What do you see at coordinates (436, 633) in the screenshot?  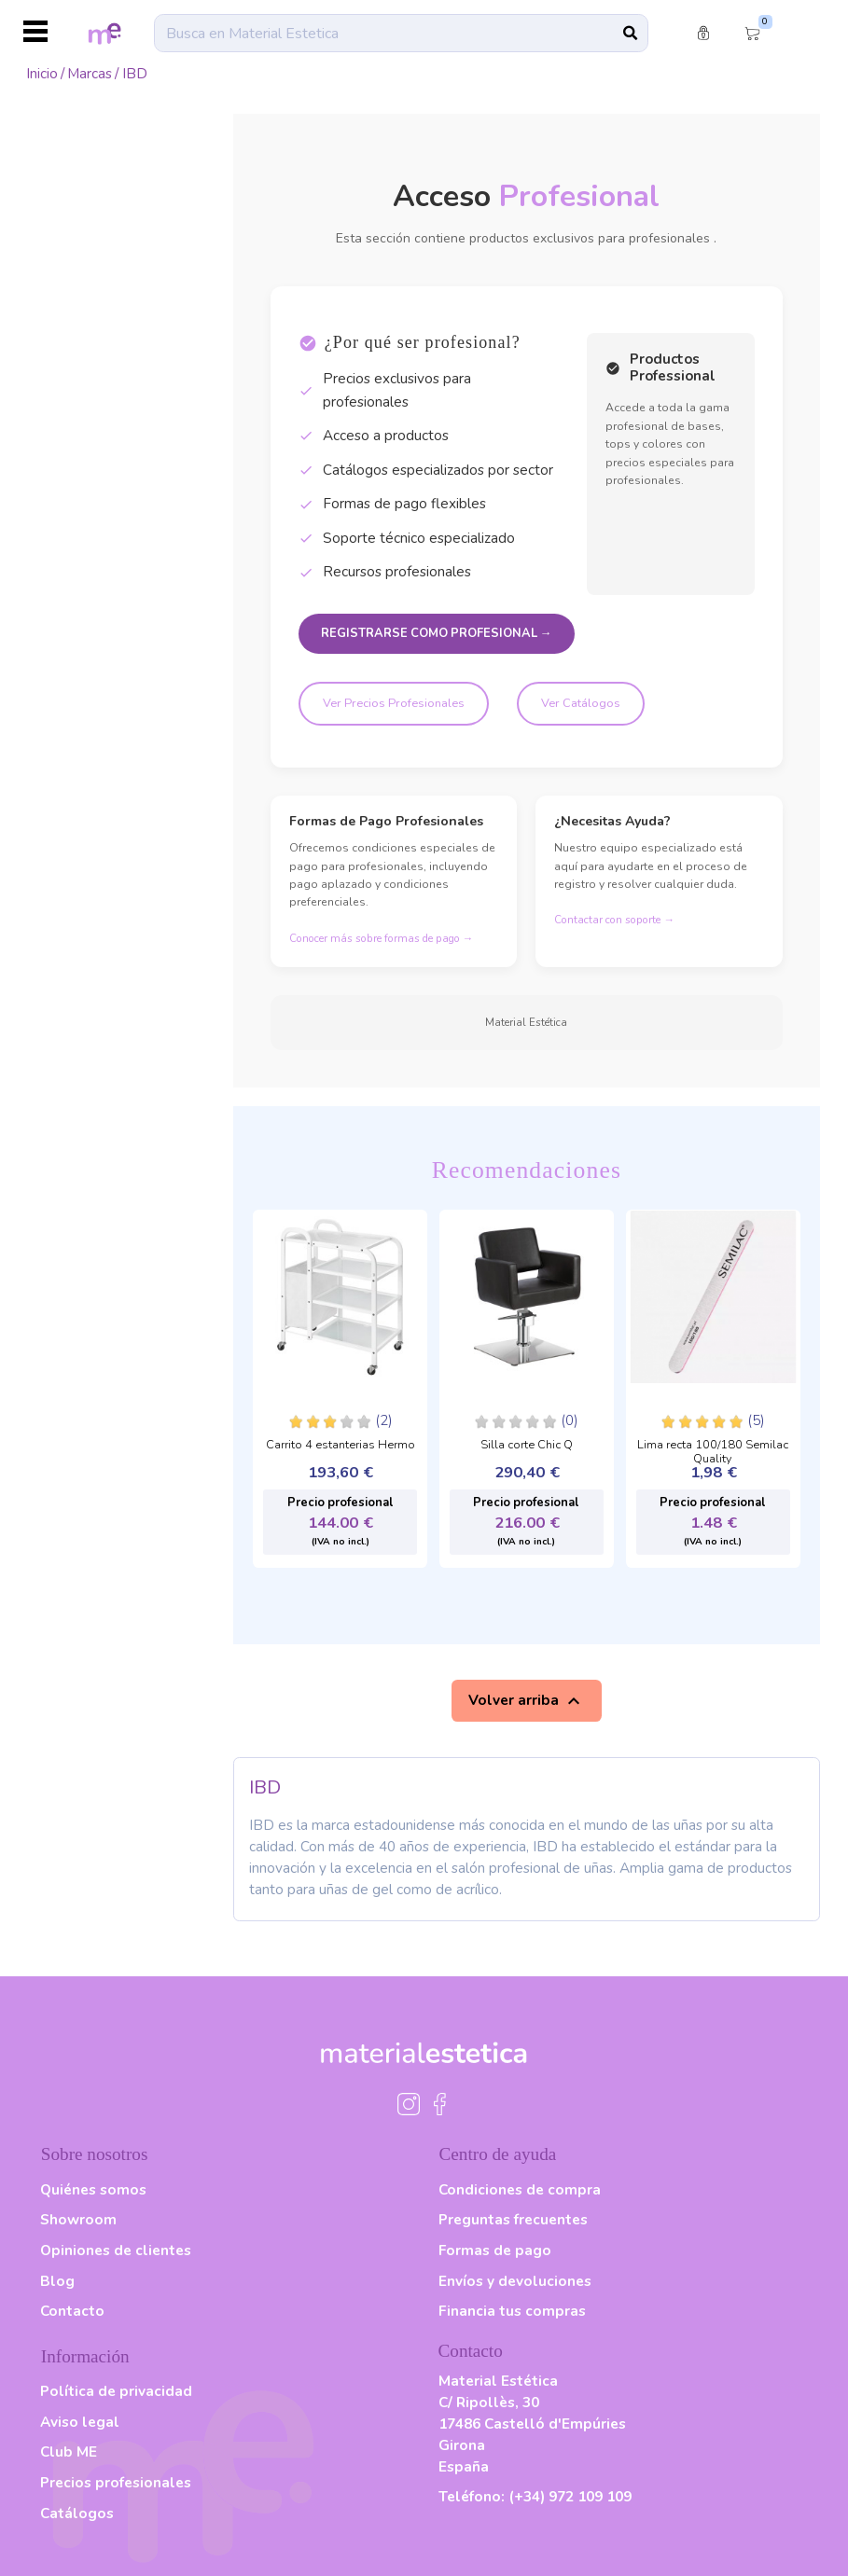 I see `Registrarse como Profesional →` at bounding box center [436, 633].